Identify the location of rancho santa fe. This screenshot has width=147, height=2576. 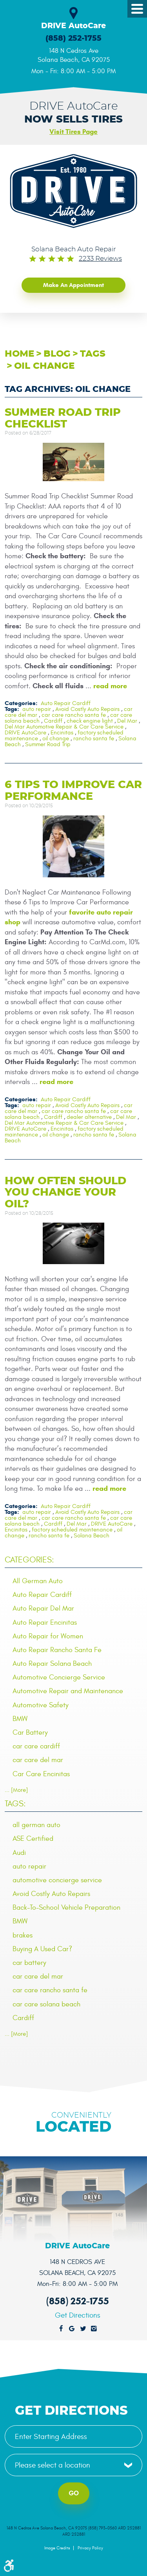
(93, 738).